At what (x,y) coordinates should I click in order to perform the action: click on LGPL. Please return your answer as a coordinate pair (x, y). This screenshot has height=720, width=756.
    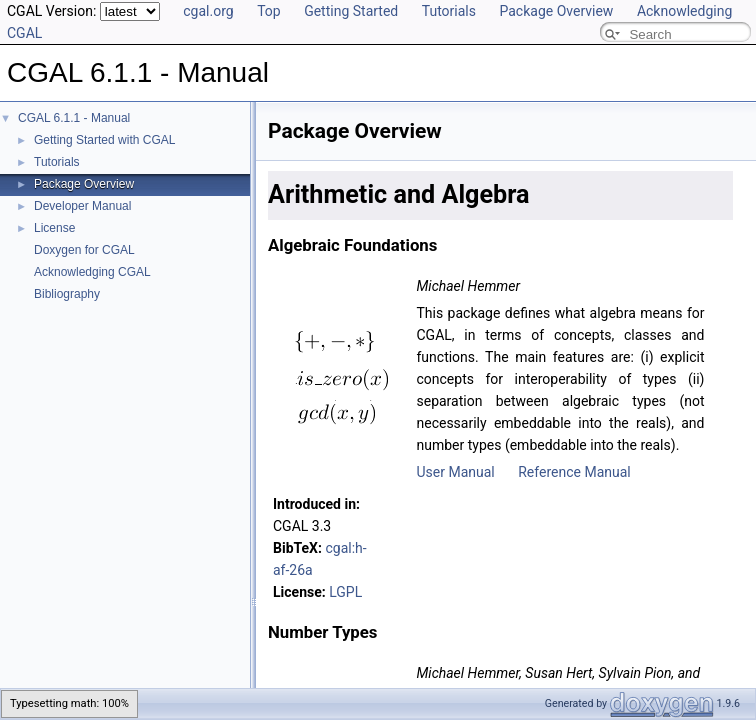
    Looking at the image, I should click on (345, 592).